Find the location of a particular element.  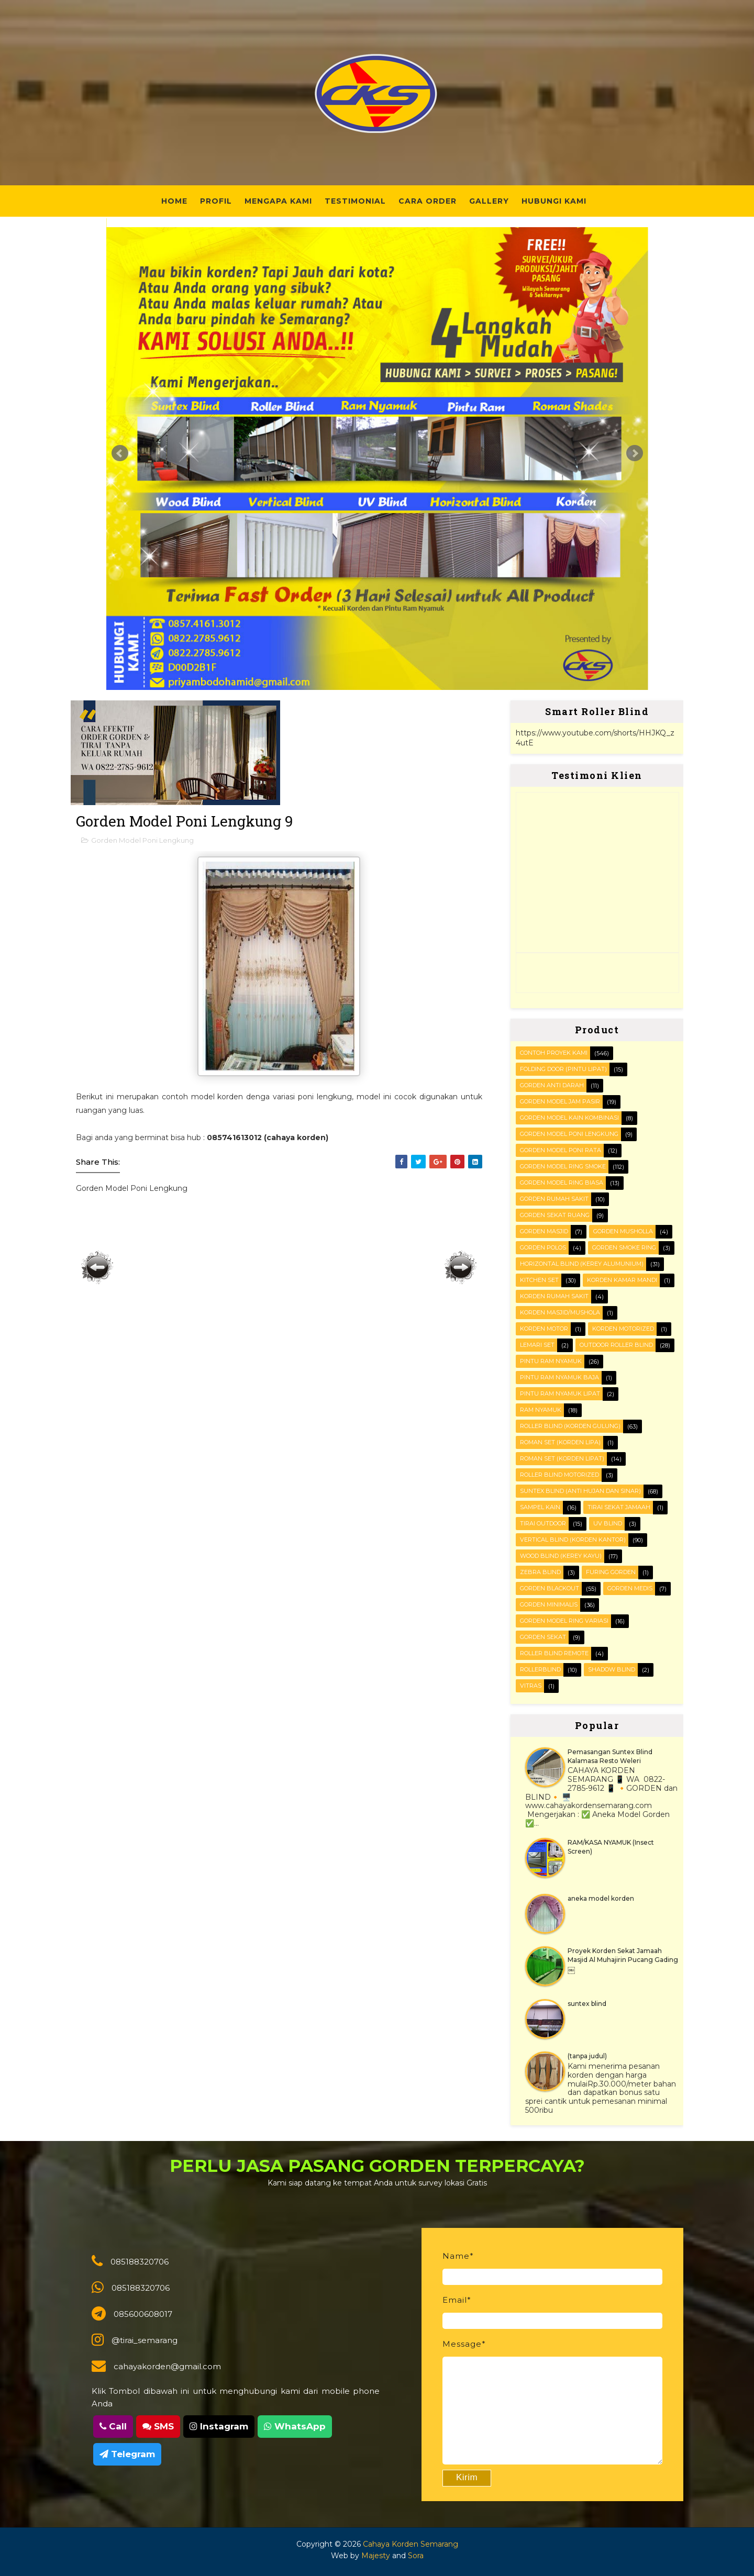

SUNTEX BLIND (anti hujan dan sinar) is located at coordinates (580, 1491).